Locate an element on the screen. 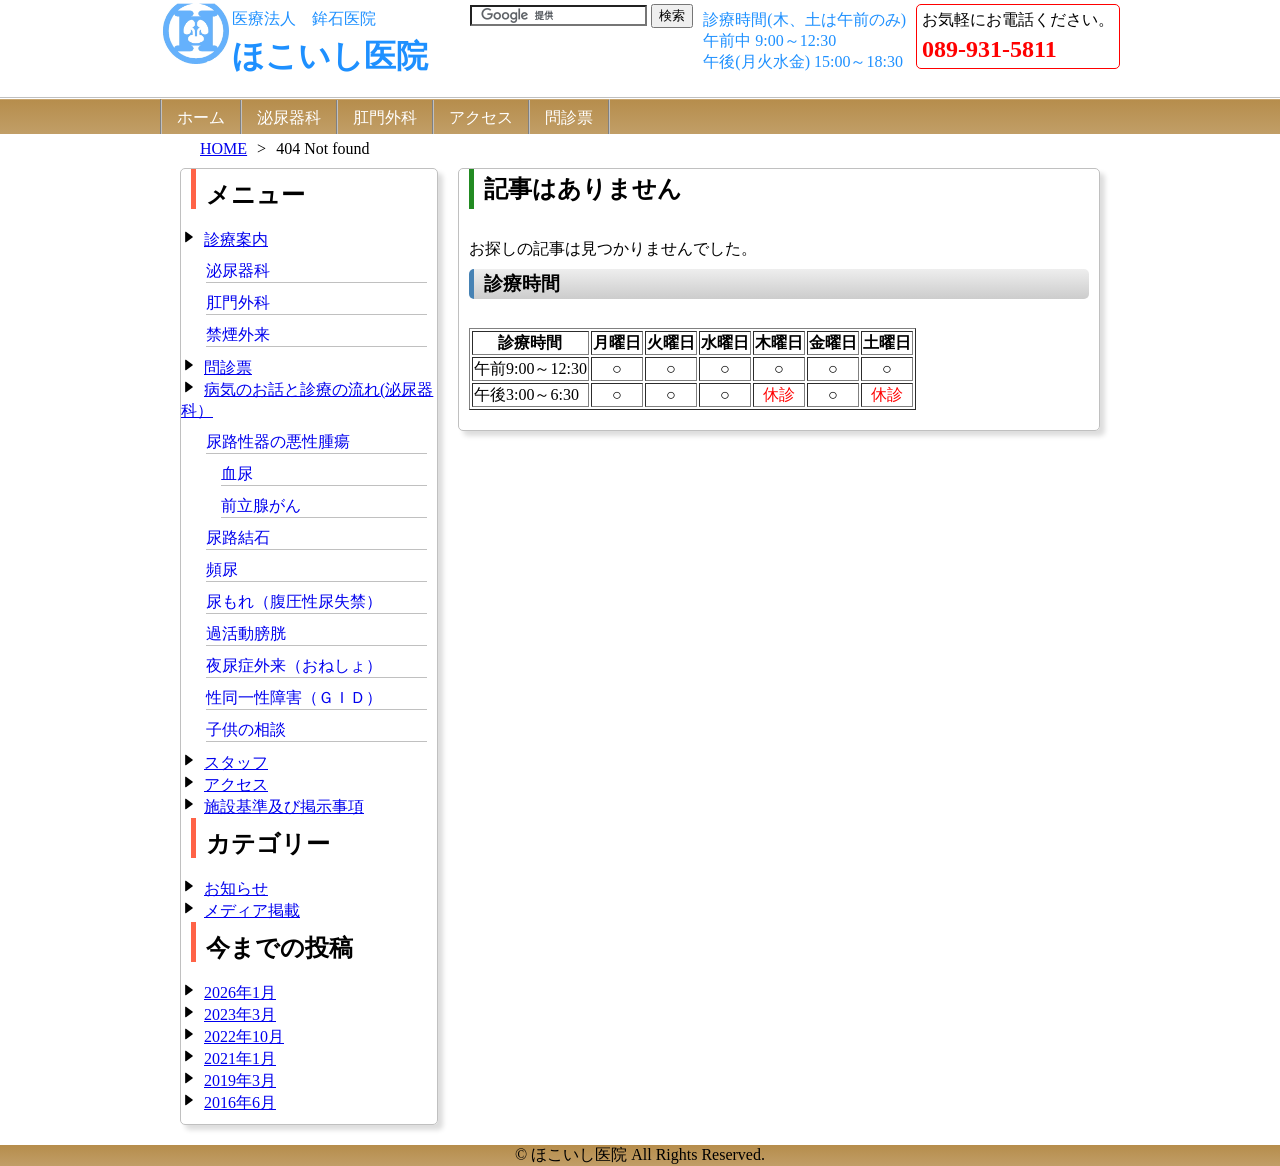  お知らせ is located at coordinates (236, 888).